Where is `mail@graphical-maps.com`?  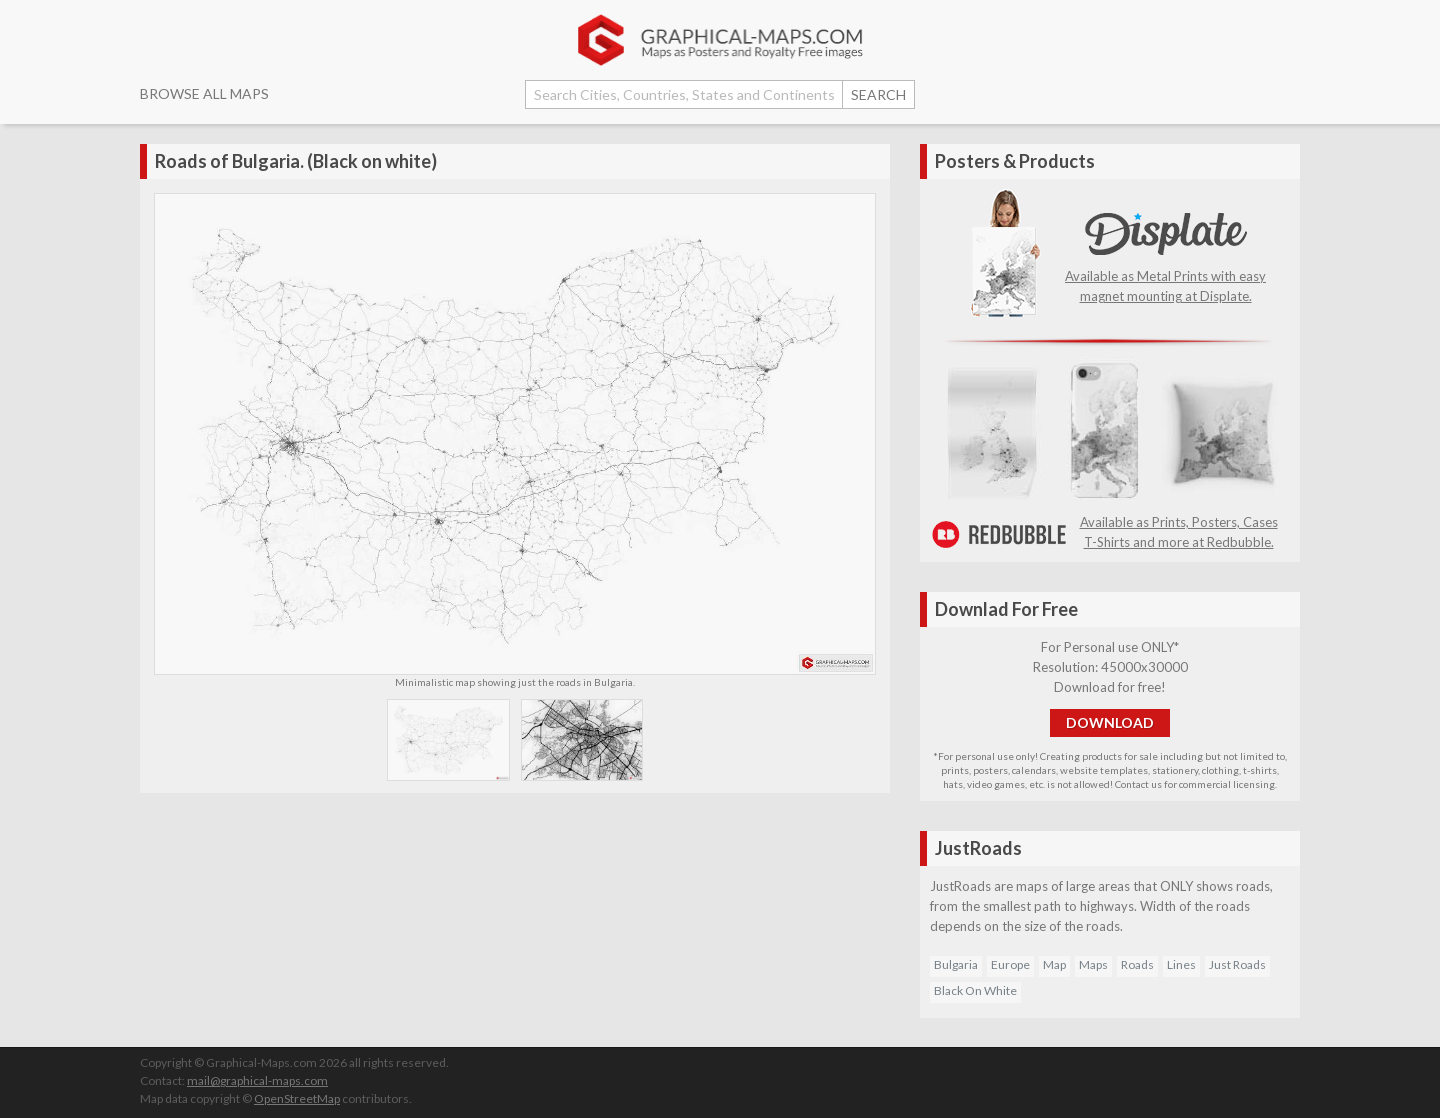 mail@graphical-maps.com is located at coordinates (257, 1080).